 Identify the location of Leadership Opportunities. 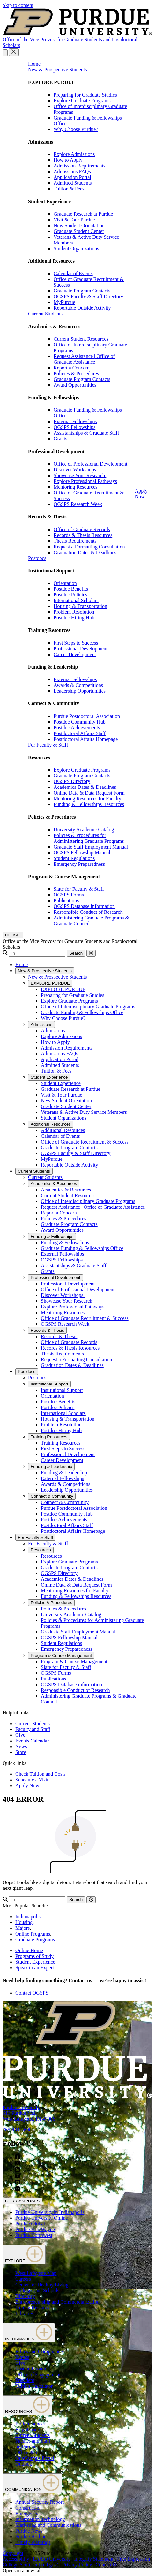
(80, 691).